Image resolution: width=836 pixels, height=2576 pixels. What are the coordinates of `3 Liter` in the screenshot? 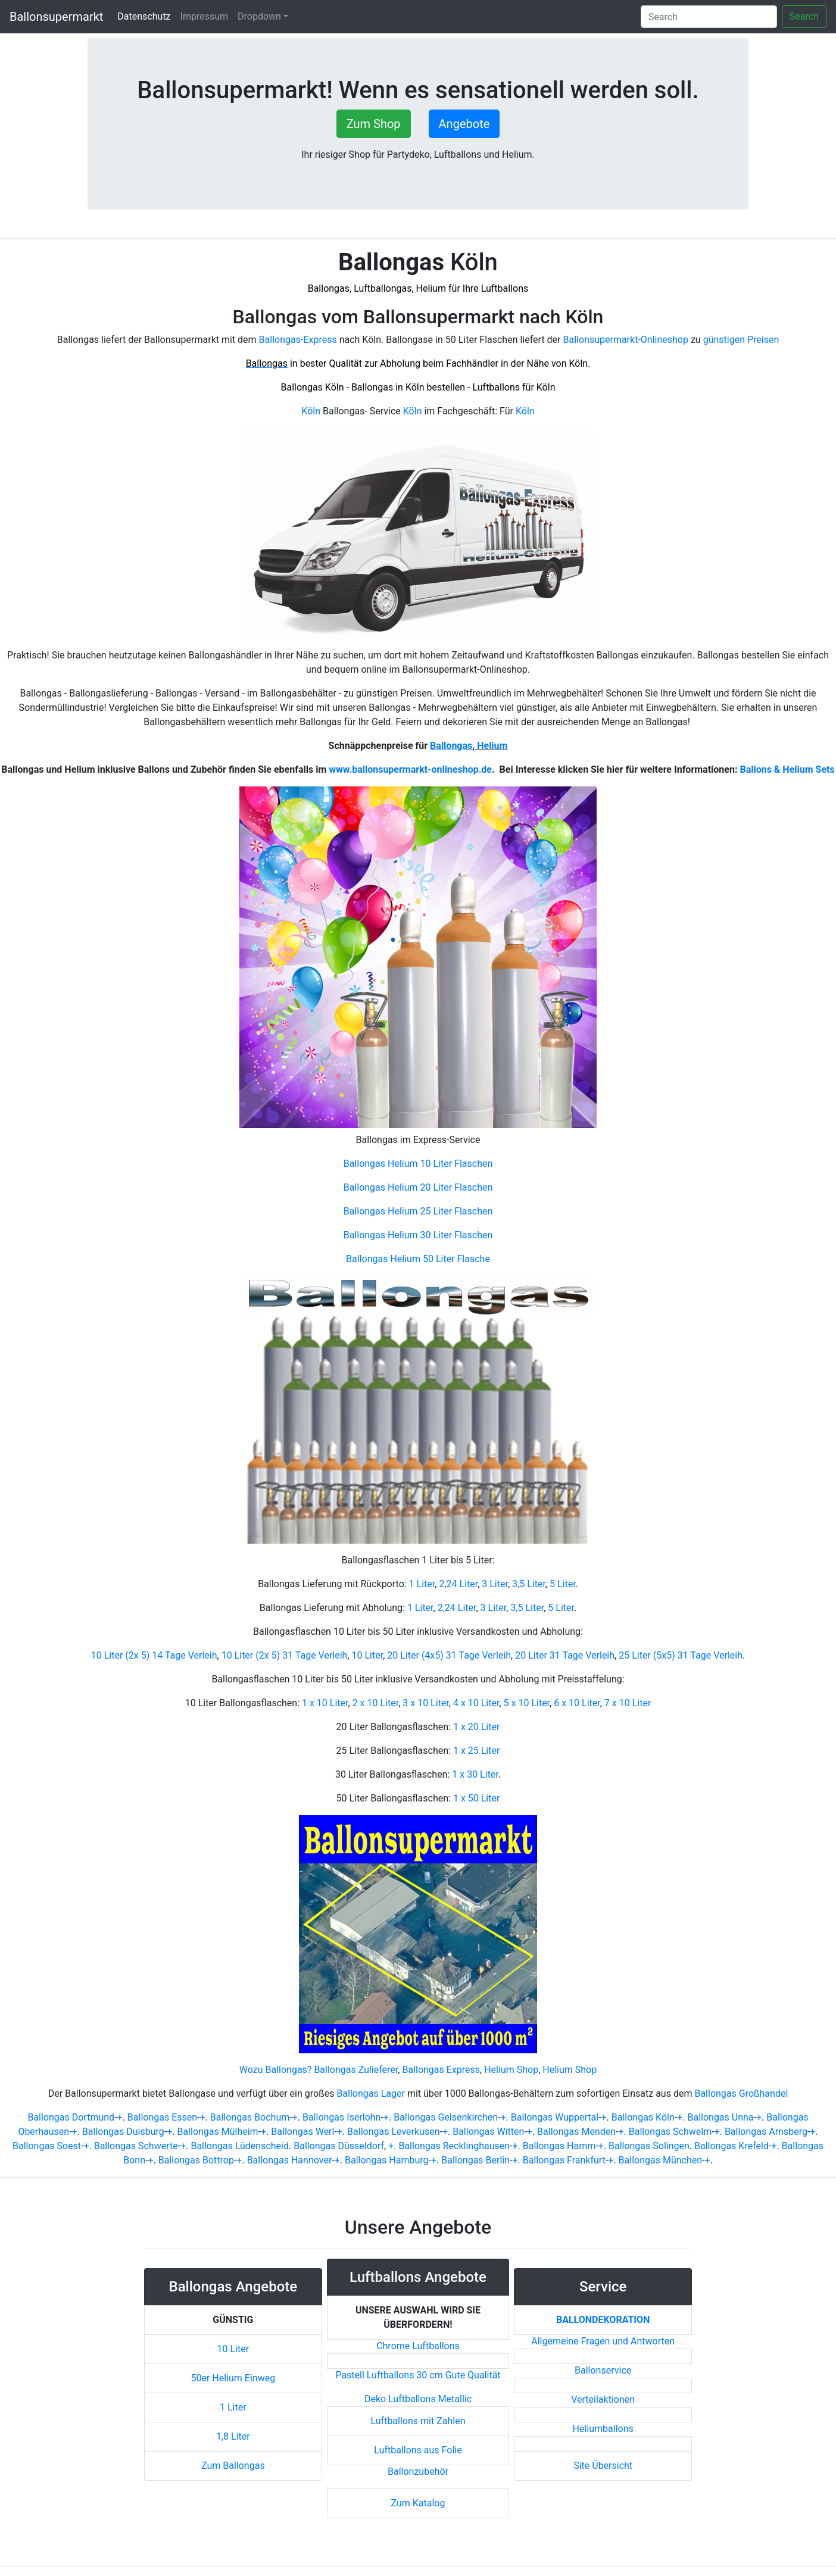 It's located at (495, 1584).